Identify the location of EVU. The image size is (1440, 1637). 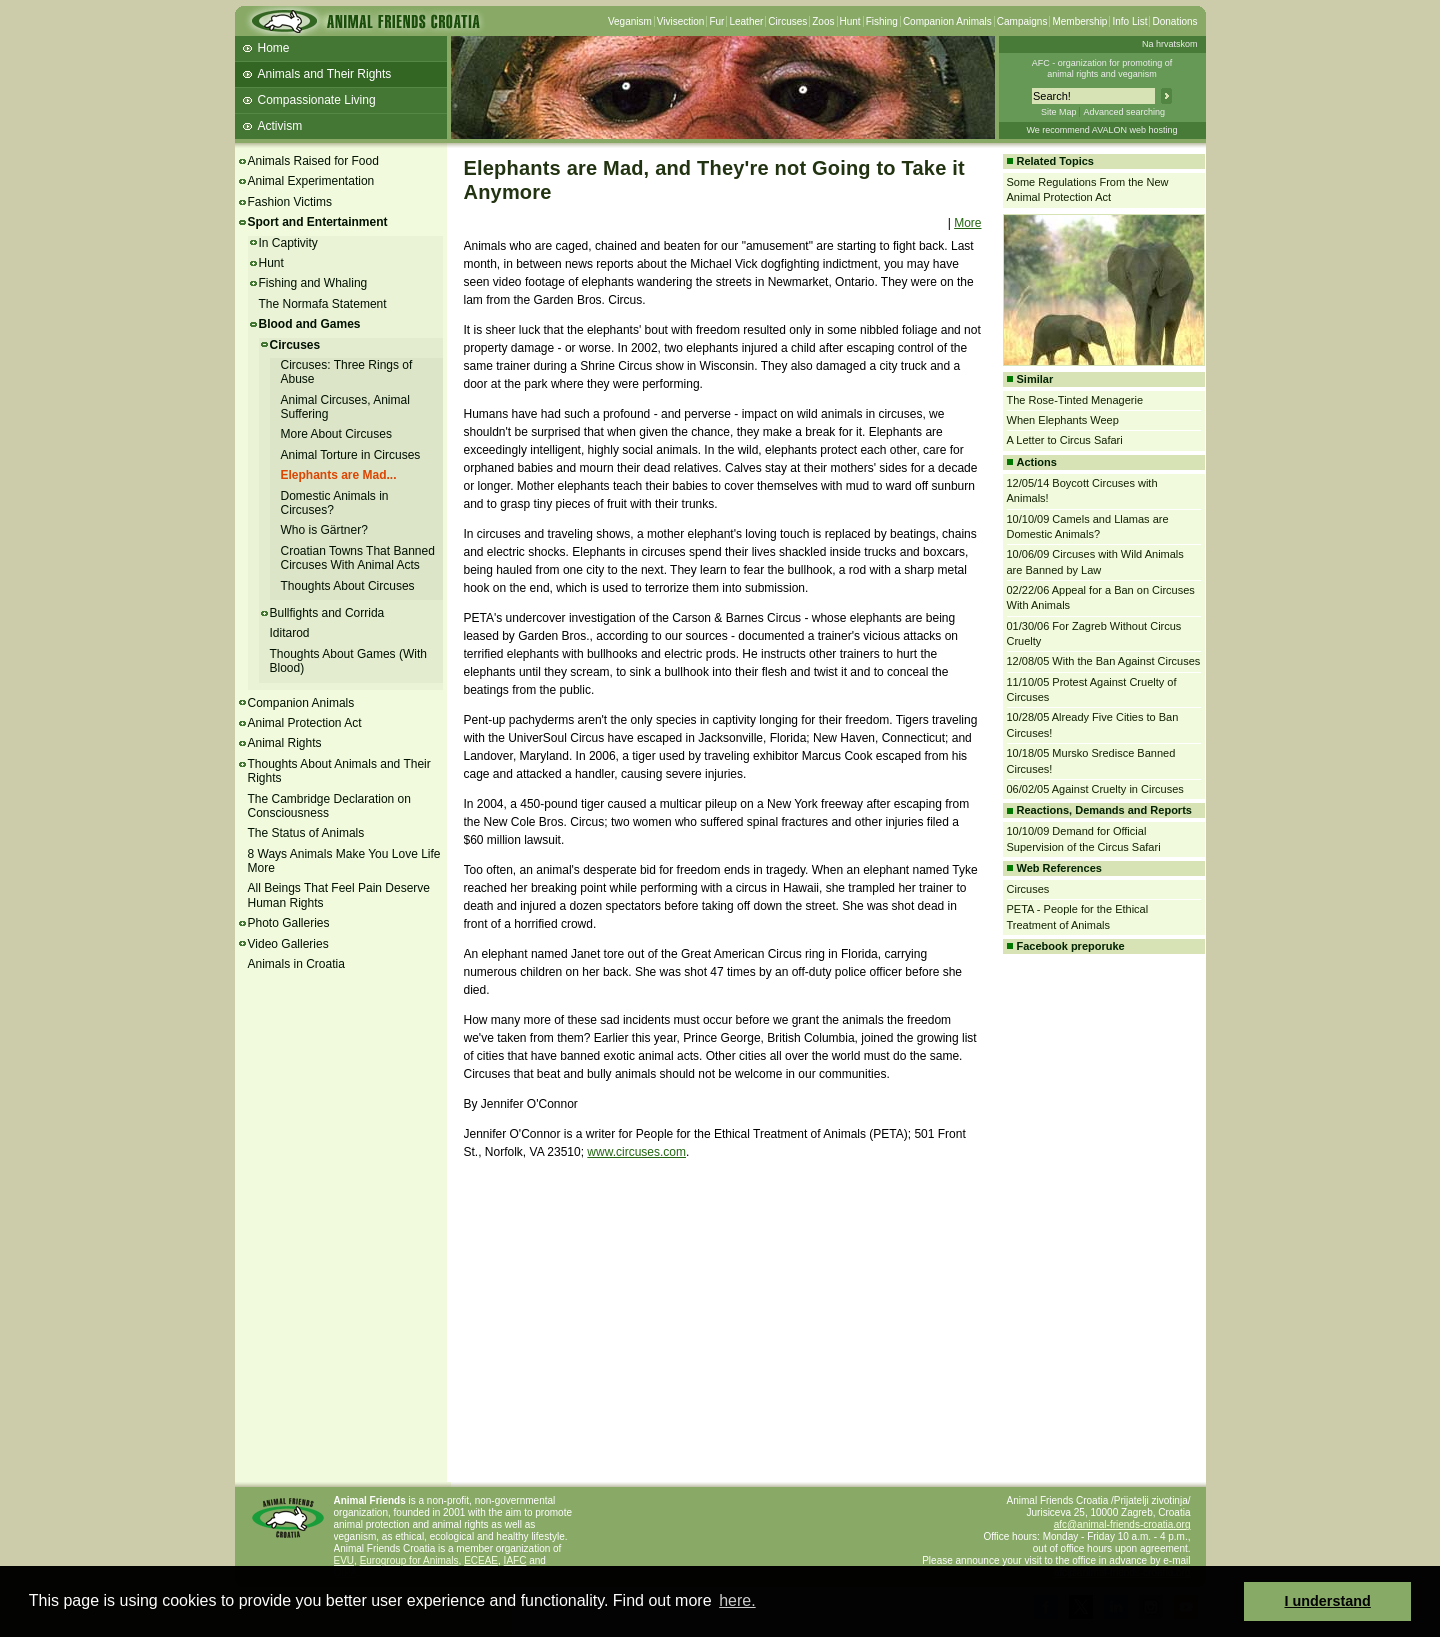
(344, 1560).